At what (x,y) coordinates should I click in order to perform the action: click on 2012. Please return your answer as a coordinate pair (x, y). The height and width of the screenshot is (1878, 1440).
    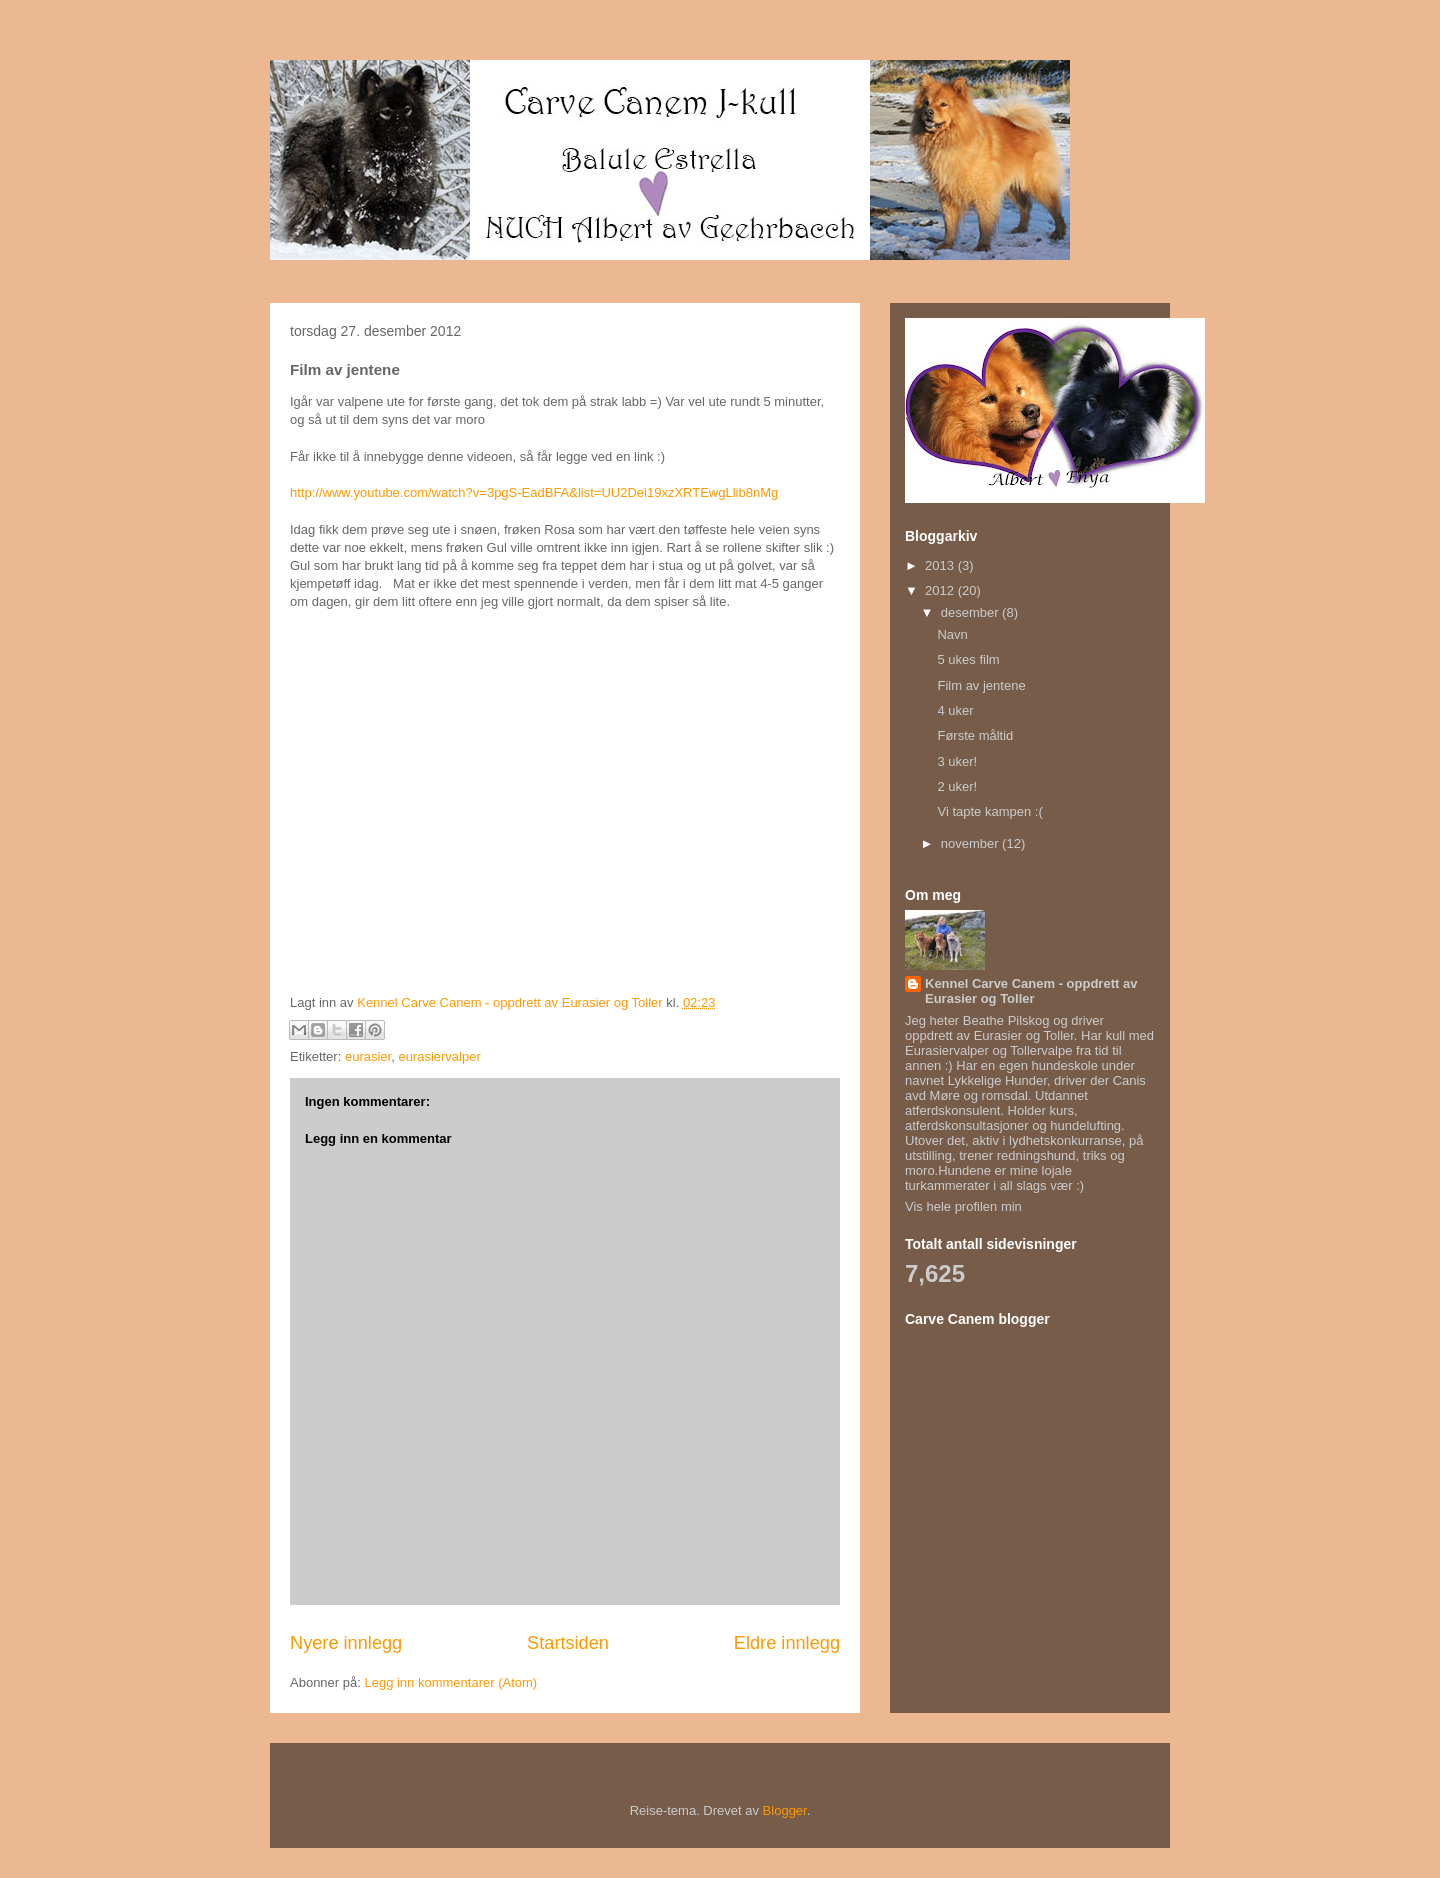
    Looking at the image, I should click on (941, 590).